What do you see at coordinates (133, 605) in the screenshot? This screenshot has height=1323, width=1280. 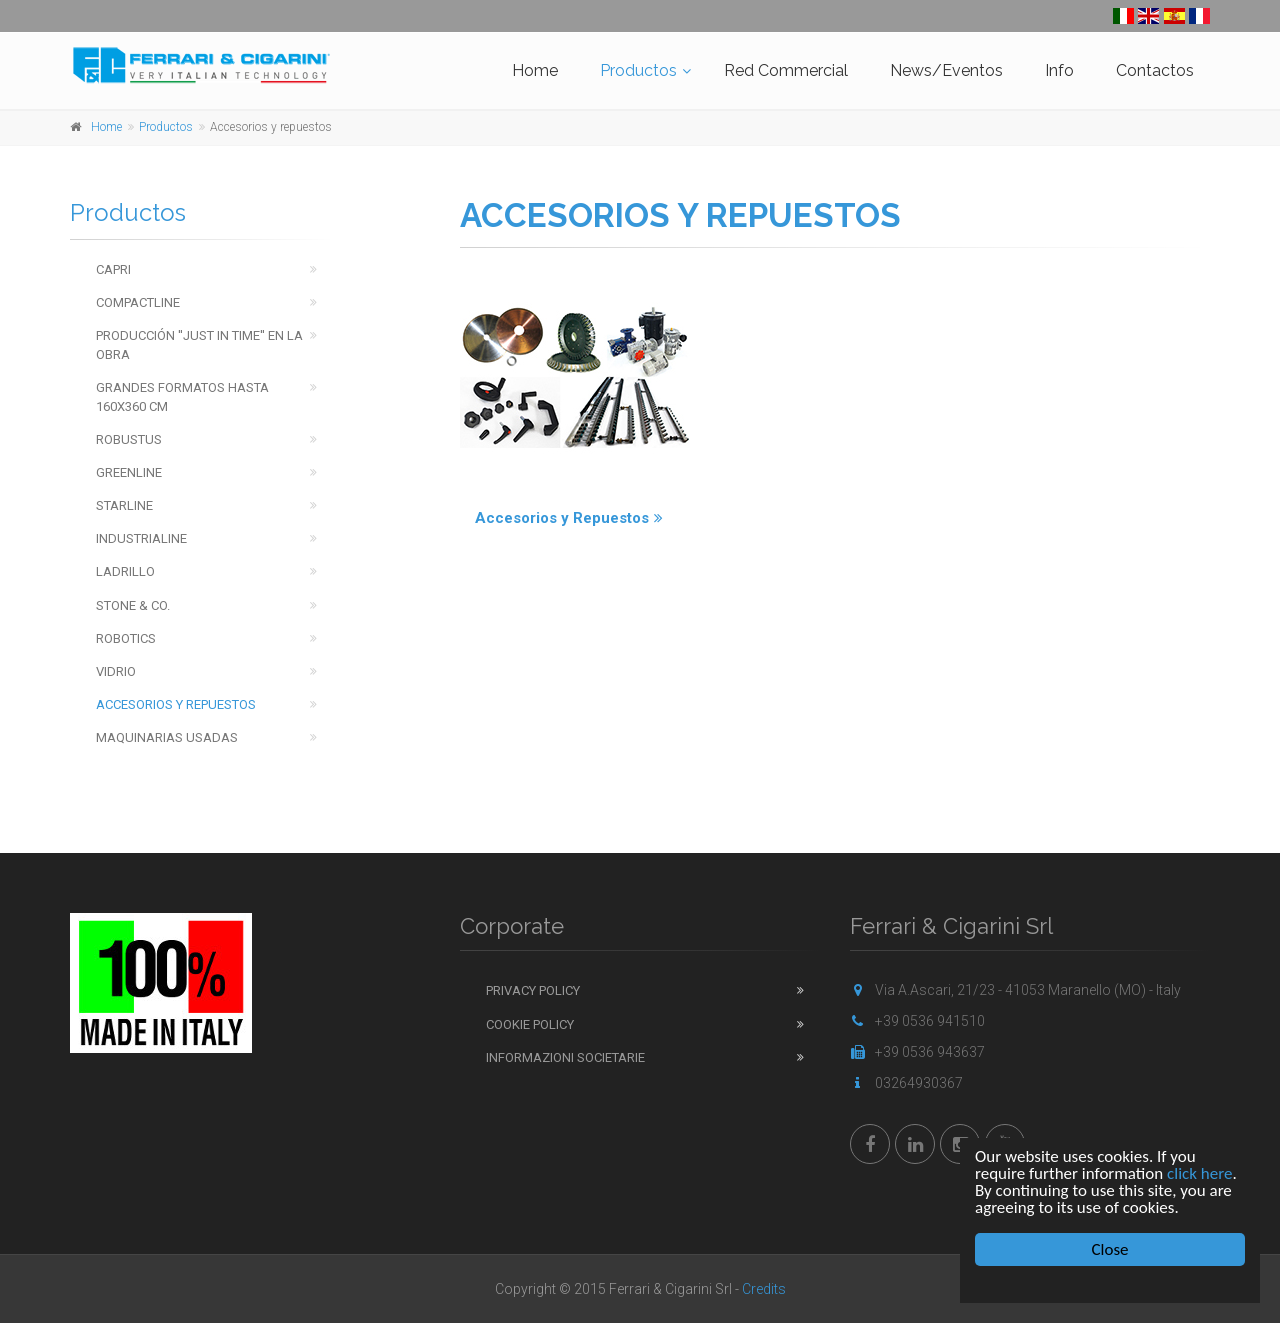 I see `Stone & Co.` at bounding box center [133, 605].